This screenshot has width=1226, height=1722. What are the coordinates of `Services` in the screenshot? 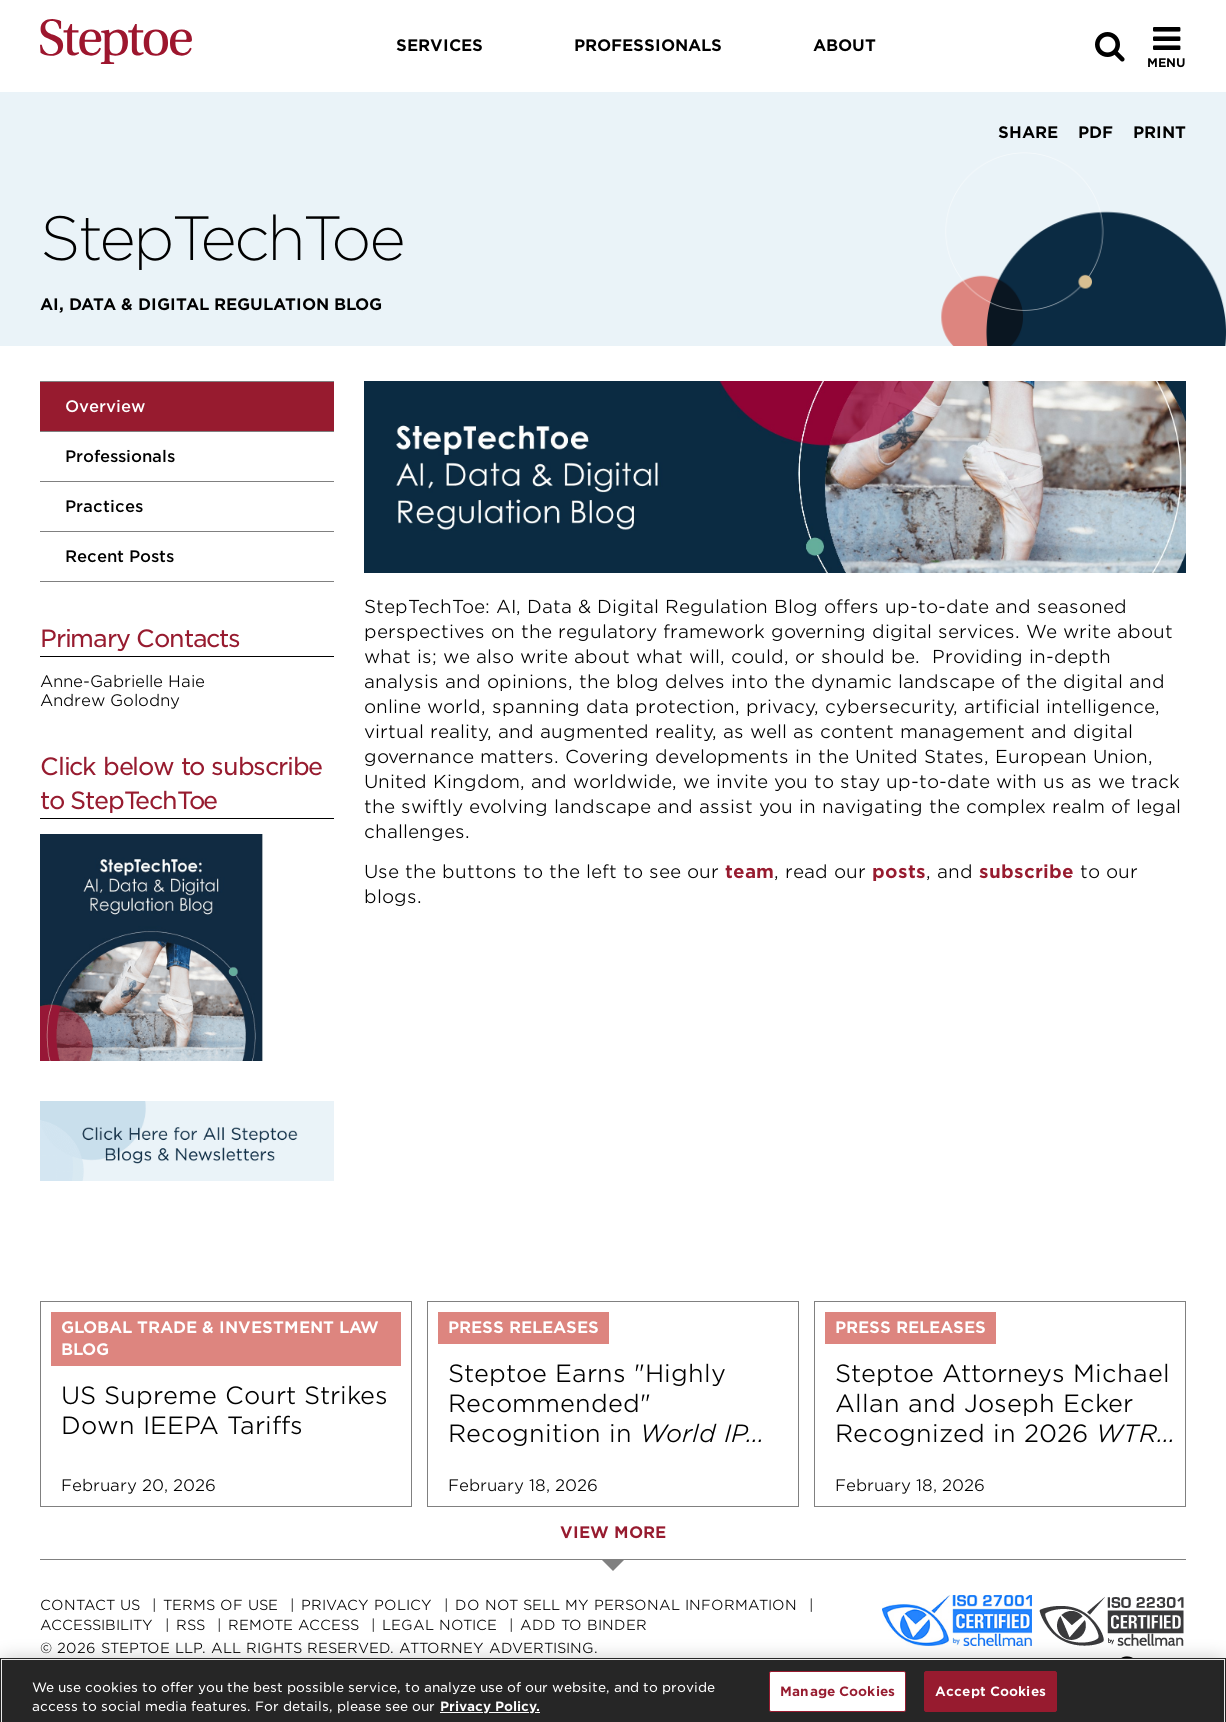 It's located at (439, 45).